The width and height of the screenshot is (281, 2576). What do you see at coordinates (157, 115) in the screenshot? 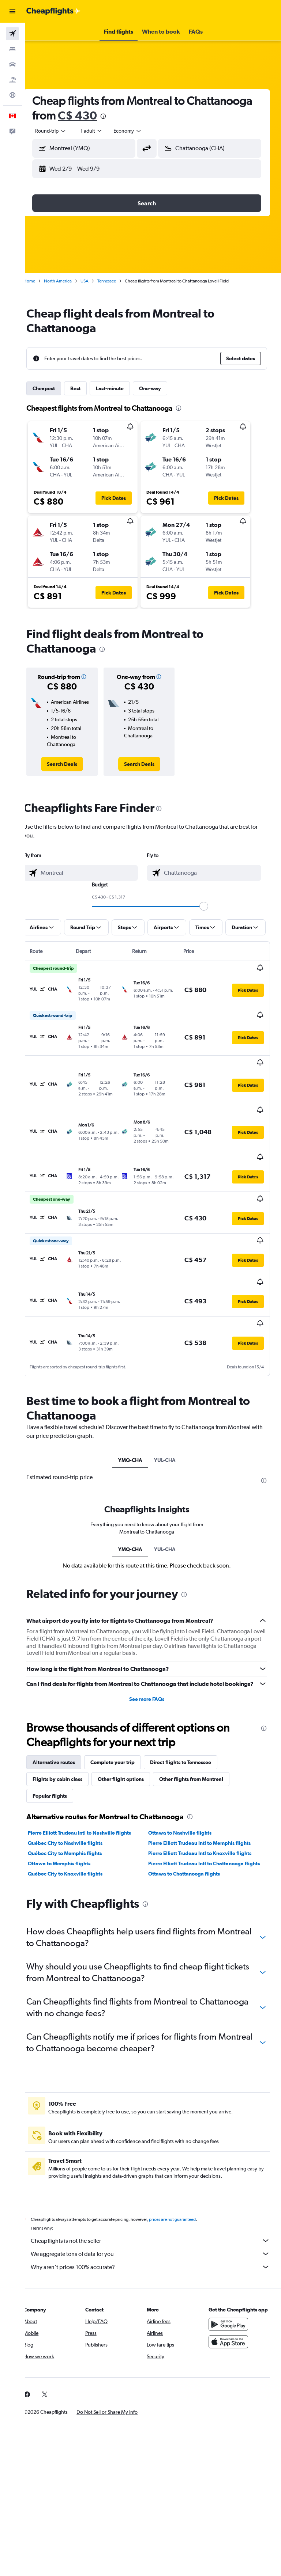
I see `C$ 430` at bounding box center [157, 115].